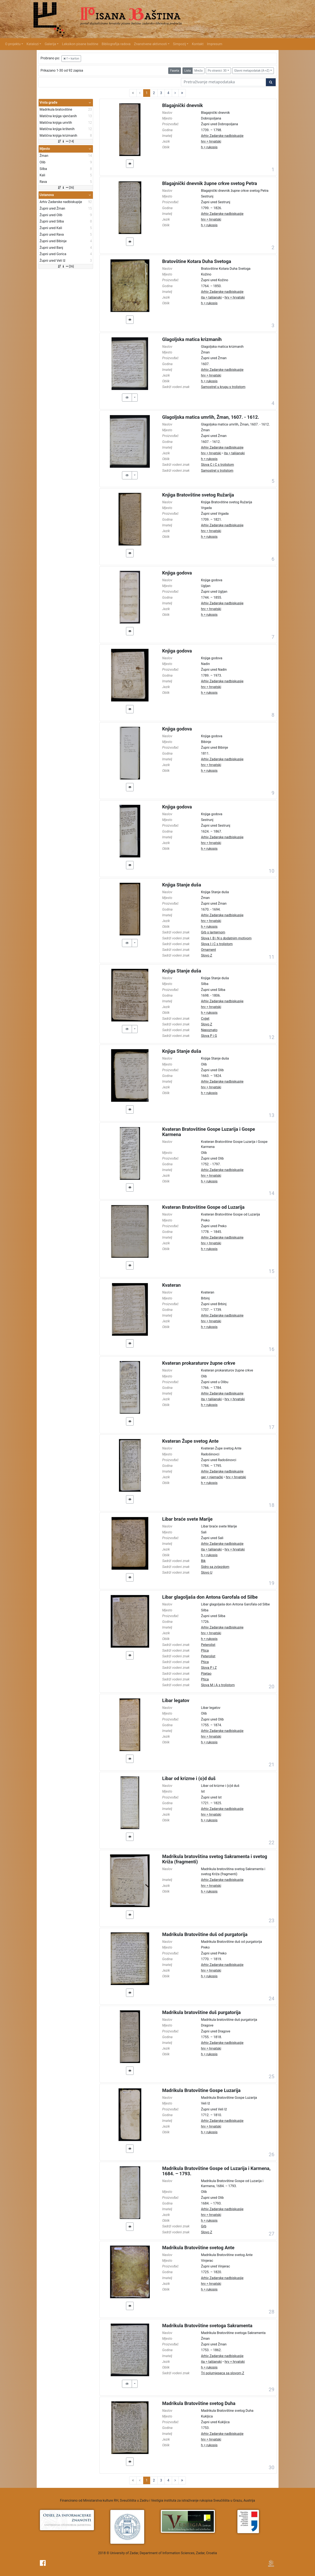 Image resolution: width=315 pixels, height=2576 pixels. What do you see at coordinates (65, 141) in the screenshot?
I see `[14]` at bounding box center [65, 141].